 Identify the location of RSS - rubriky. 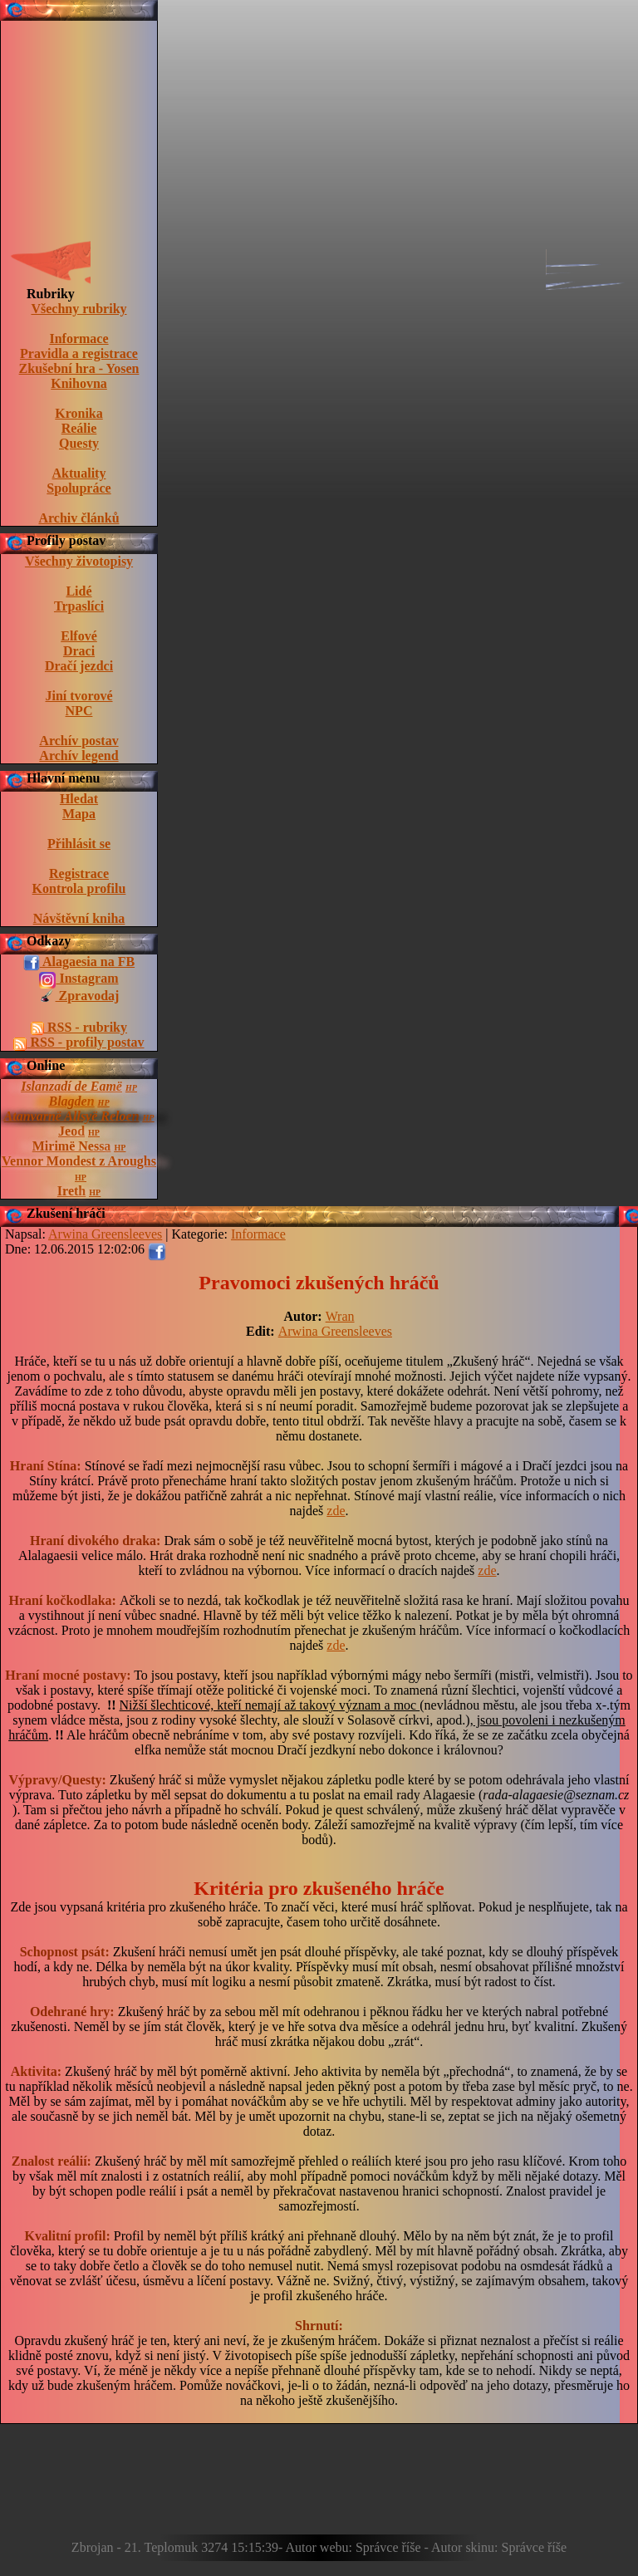
(79, 1027).